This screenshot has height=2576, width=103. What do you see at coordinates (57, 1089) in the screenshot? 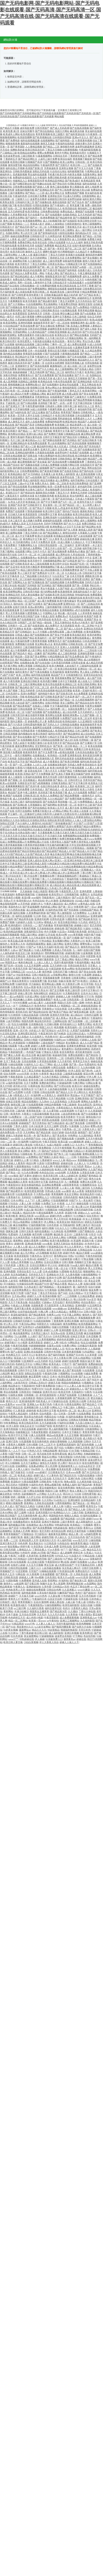
I see `人妖伪娘在线视频` at bounding box center [57, 1089].